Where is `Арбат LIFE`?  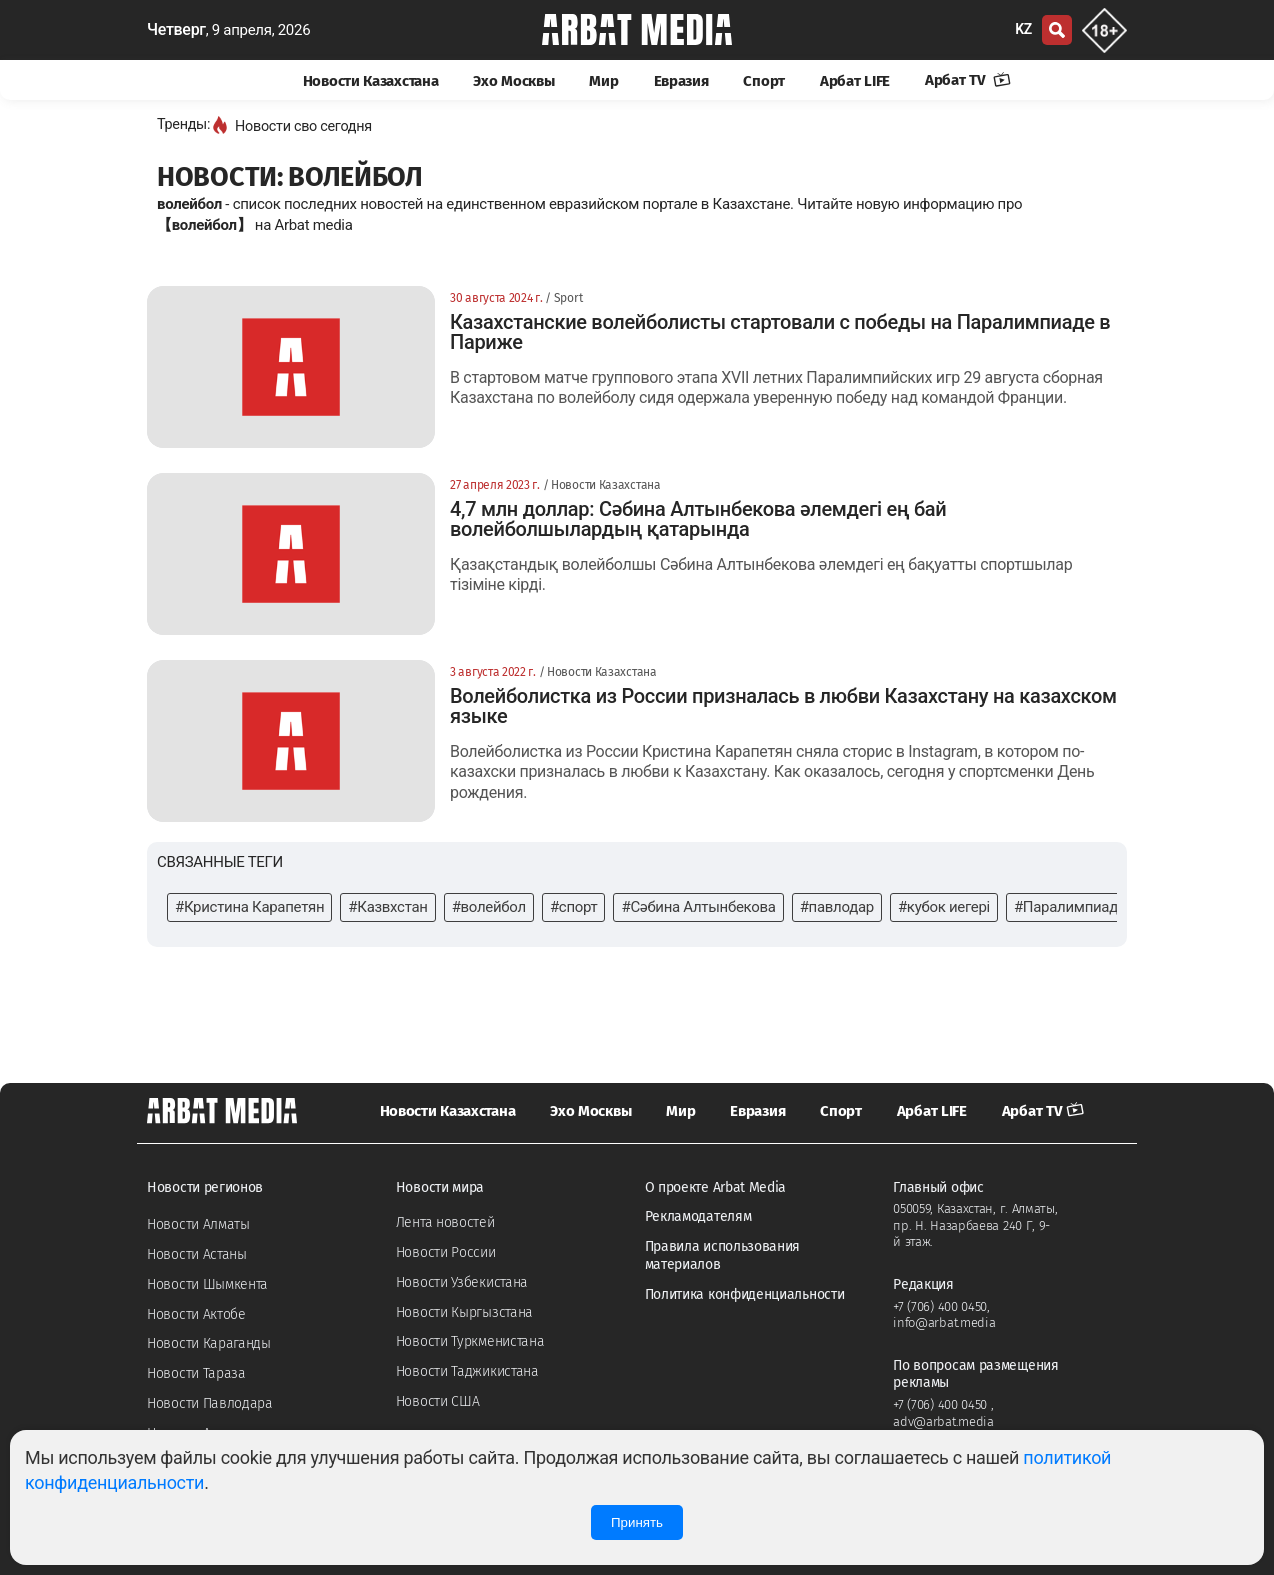 Арбат LIFE is located at coordinates (855, 81).